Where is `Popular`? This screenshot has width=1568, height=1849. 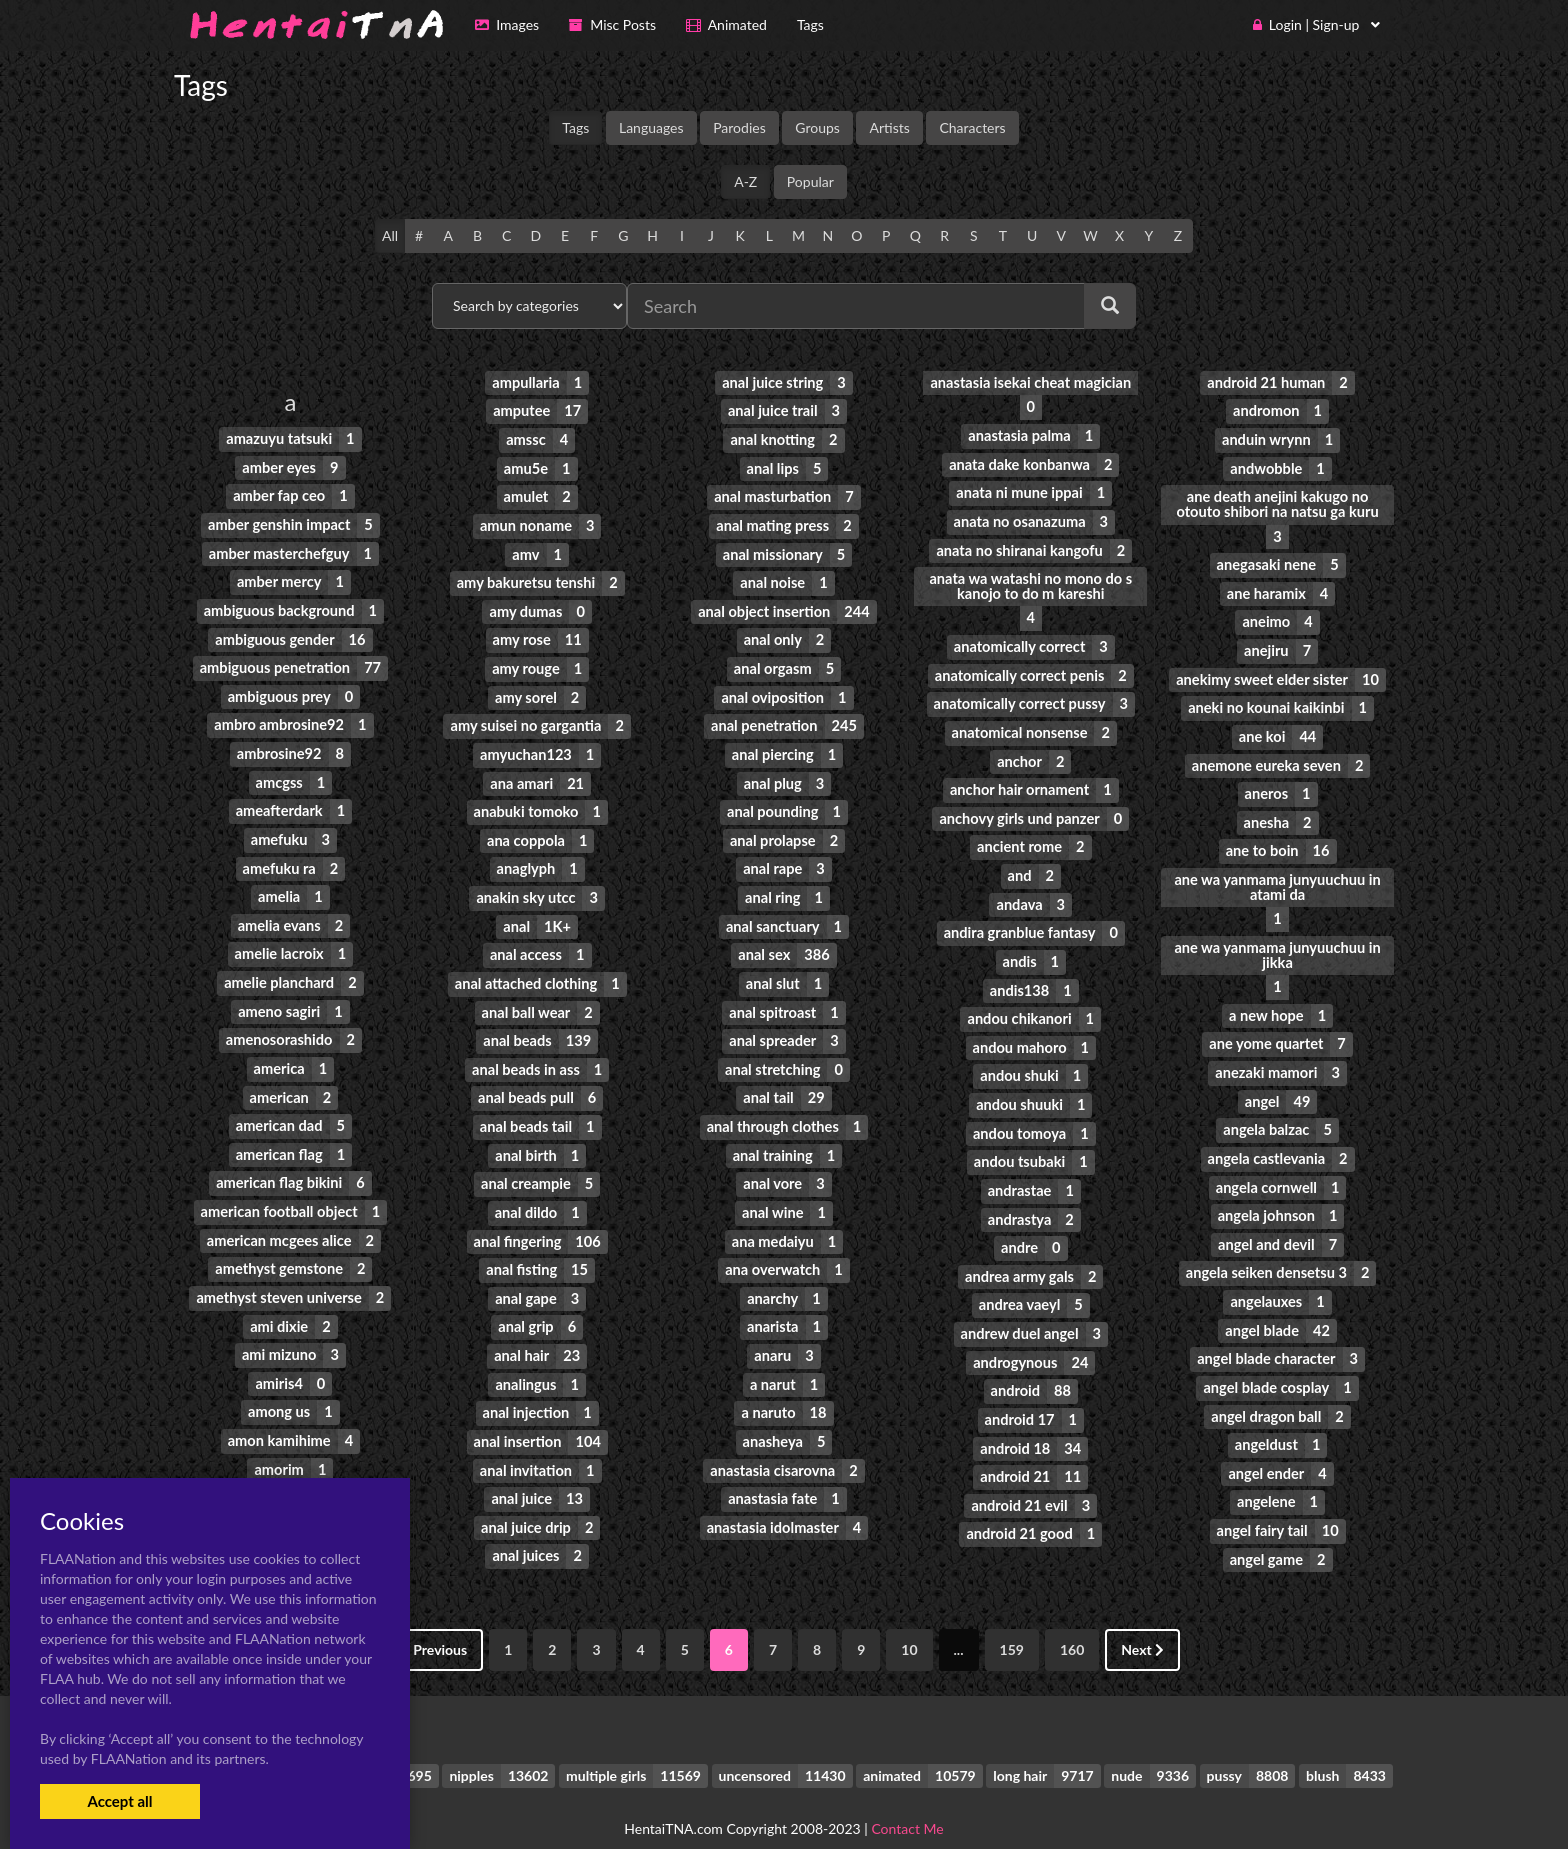
Popular is located at coordinates (810, 181).